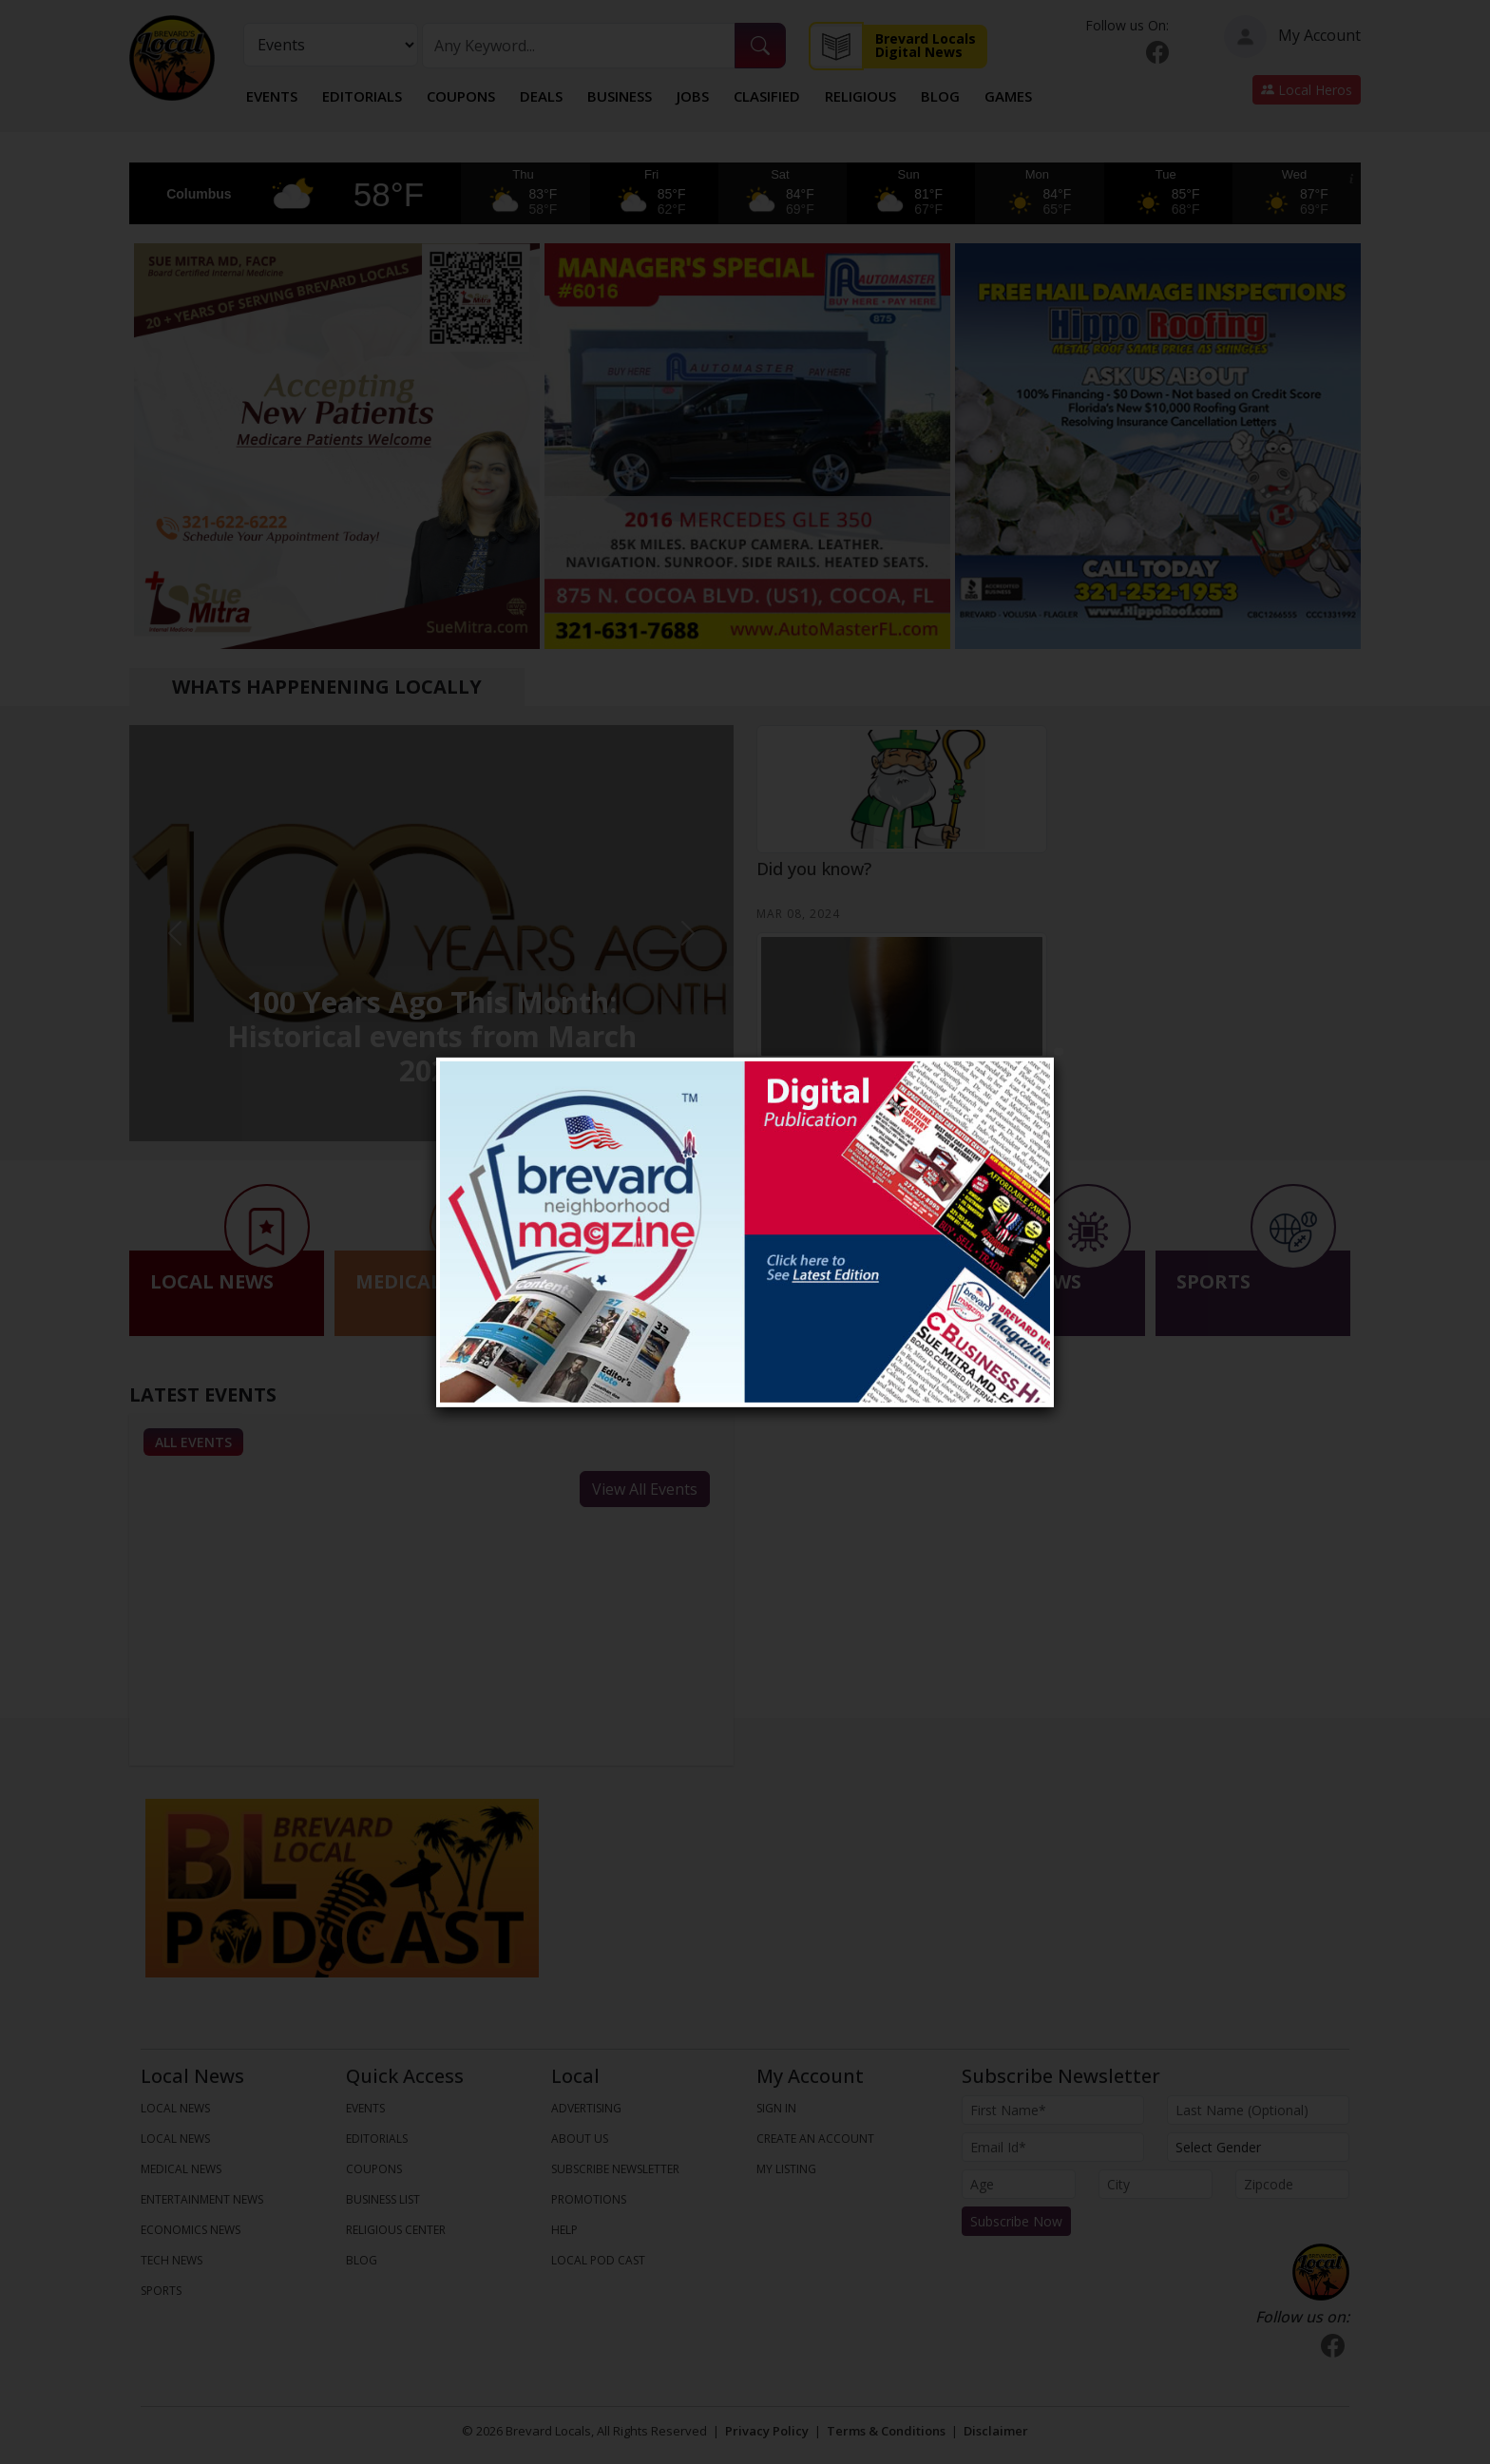 This screenshot has width=1490, height=2464. What do you see at coordinates (860, 95) in the screenshot?
I see `Religious` at bounding box center [860, 95].